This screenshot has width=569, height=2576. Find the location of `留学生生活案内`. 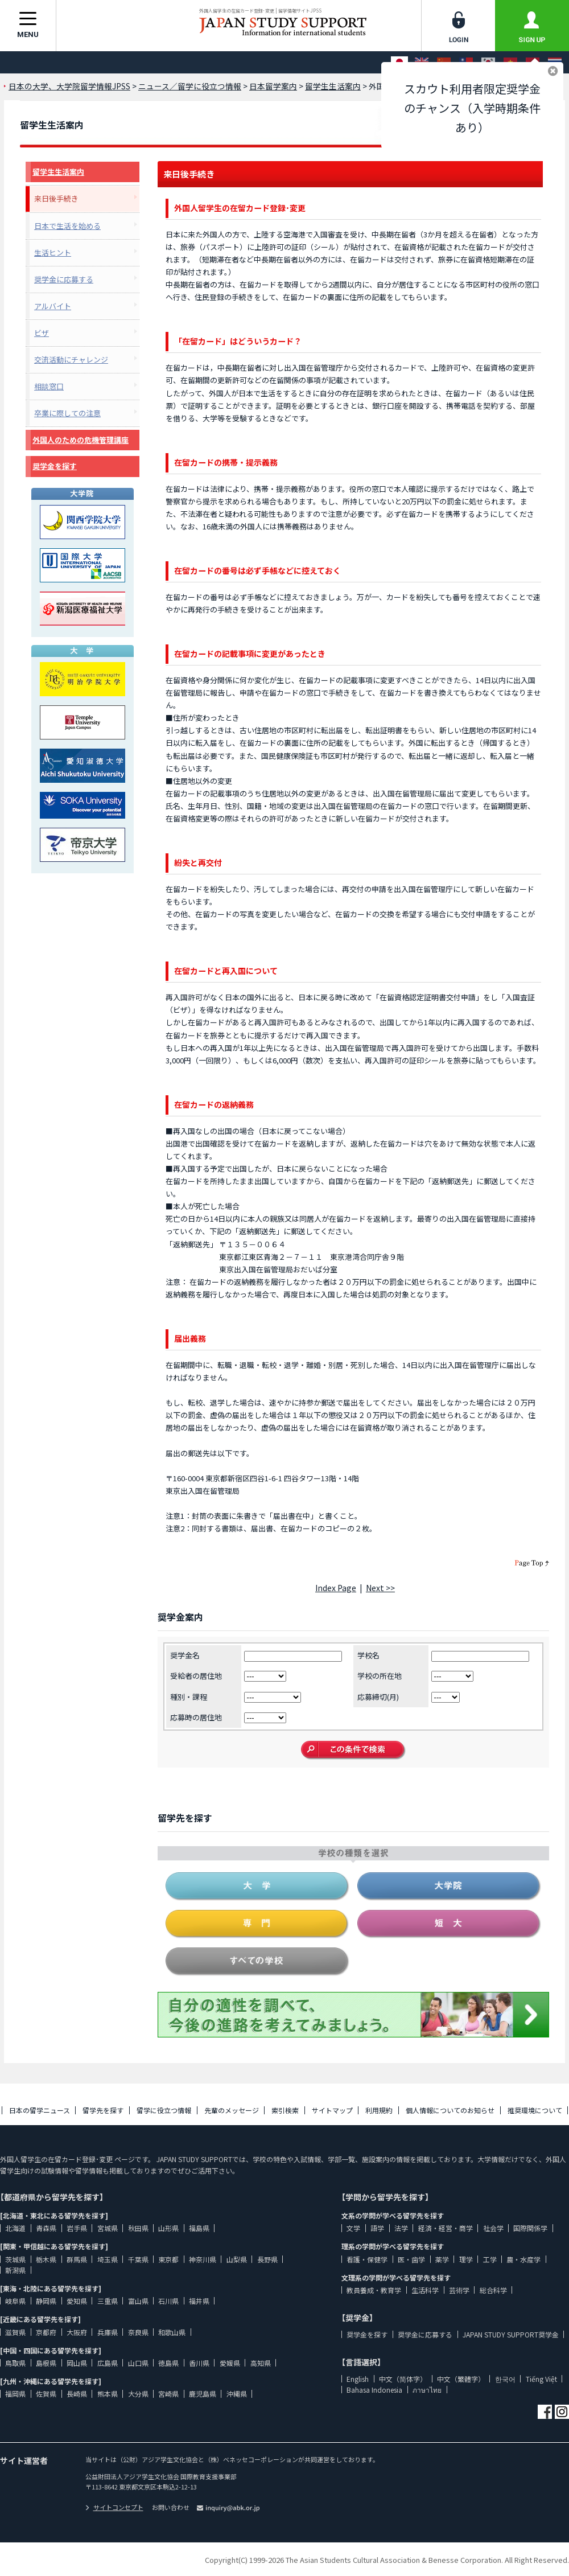

留学生生活案内 is located at coordinates (58, 171).